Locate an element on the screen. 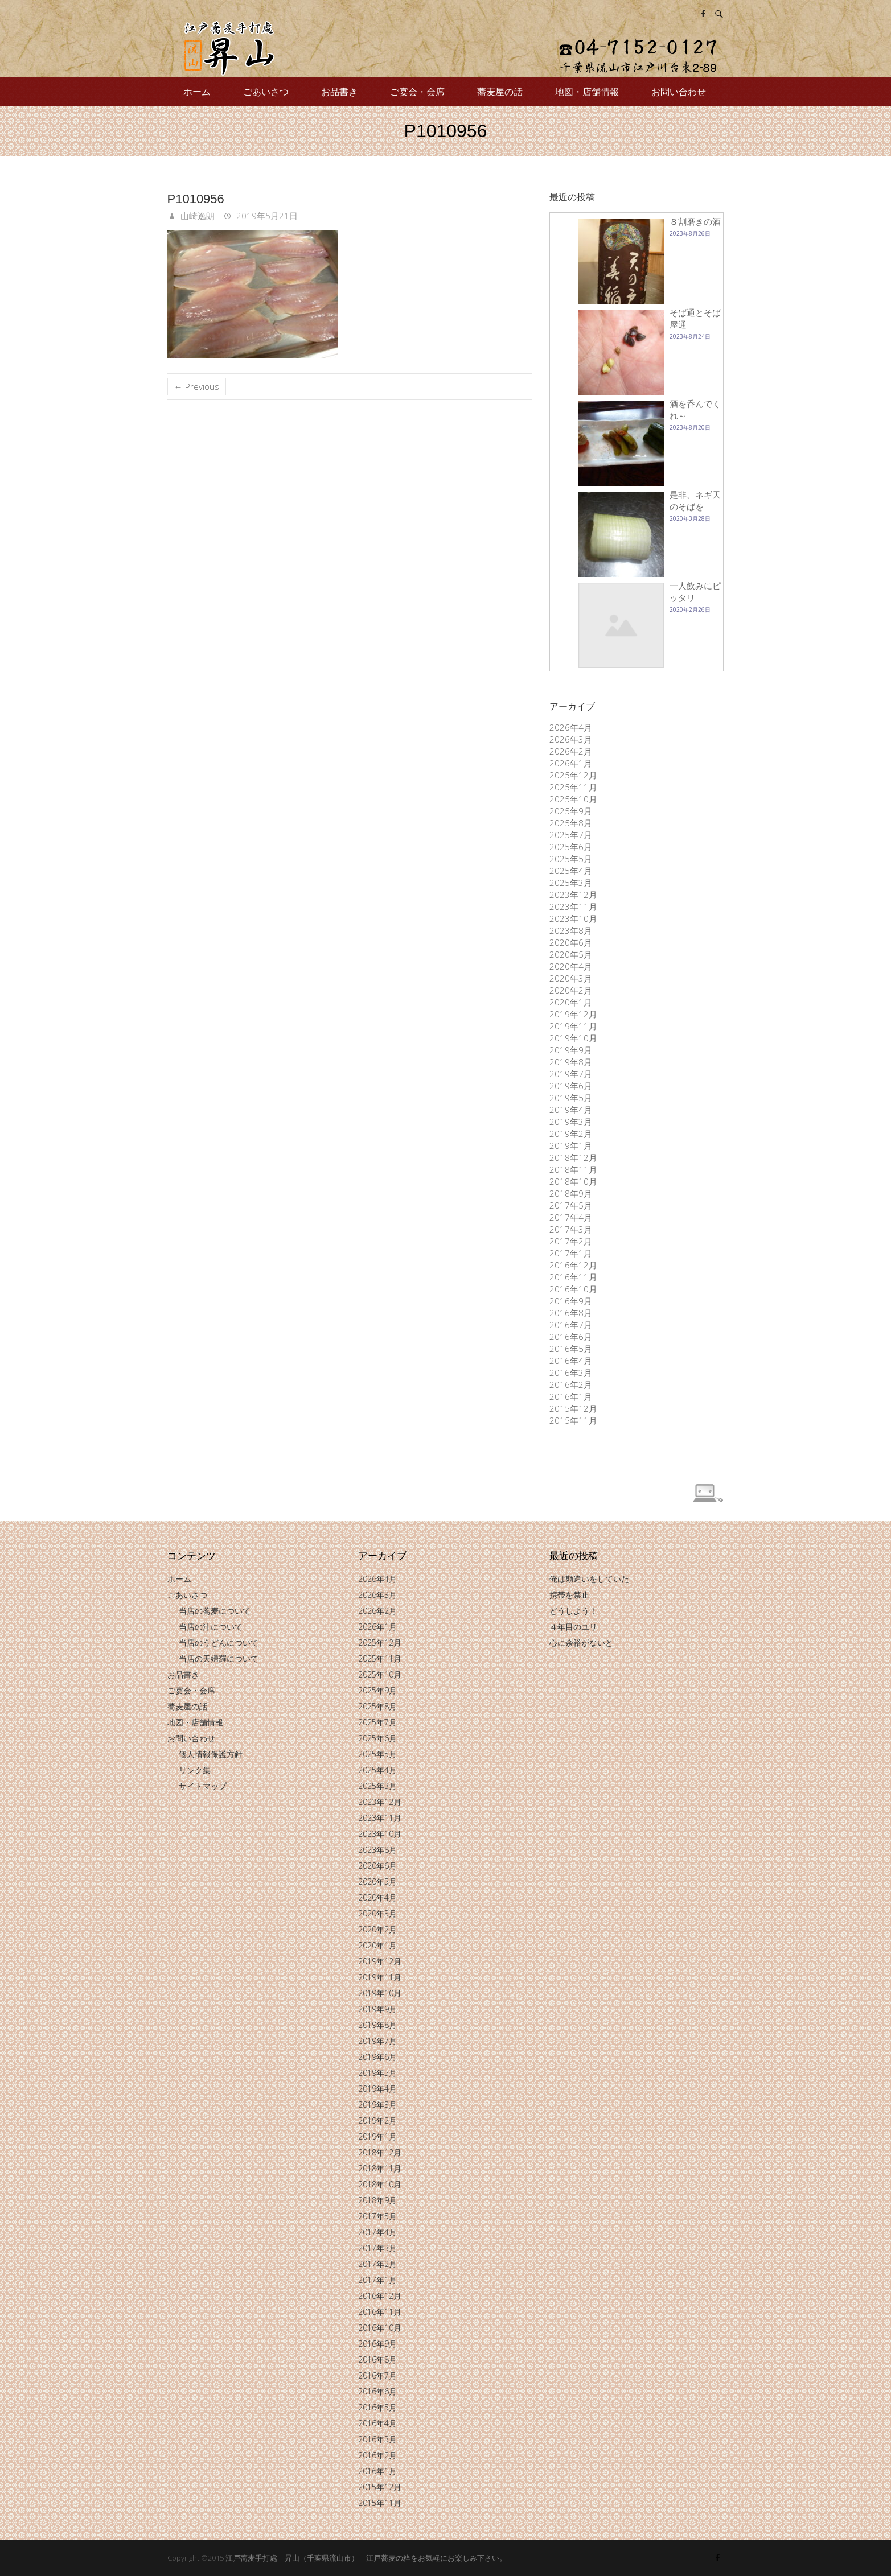 The image size is (891, 2576). 2020年5月 is located at coordinates (570, 954).